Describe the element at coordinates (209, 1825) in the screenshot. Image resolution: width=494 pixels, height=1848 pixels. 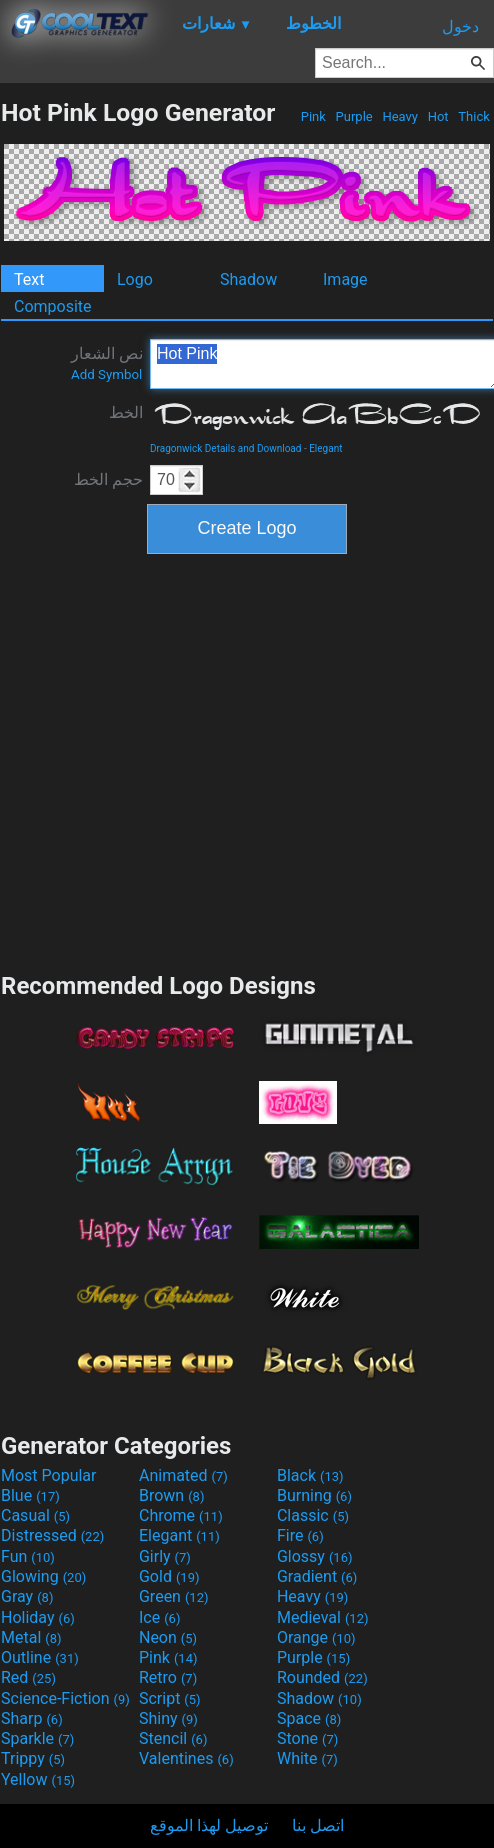
I see `توصيل لهذا الموقع` at that location.